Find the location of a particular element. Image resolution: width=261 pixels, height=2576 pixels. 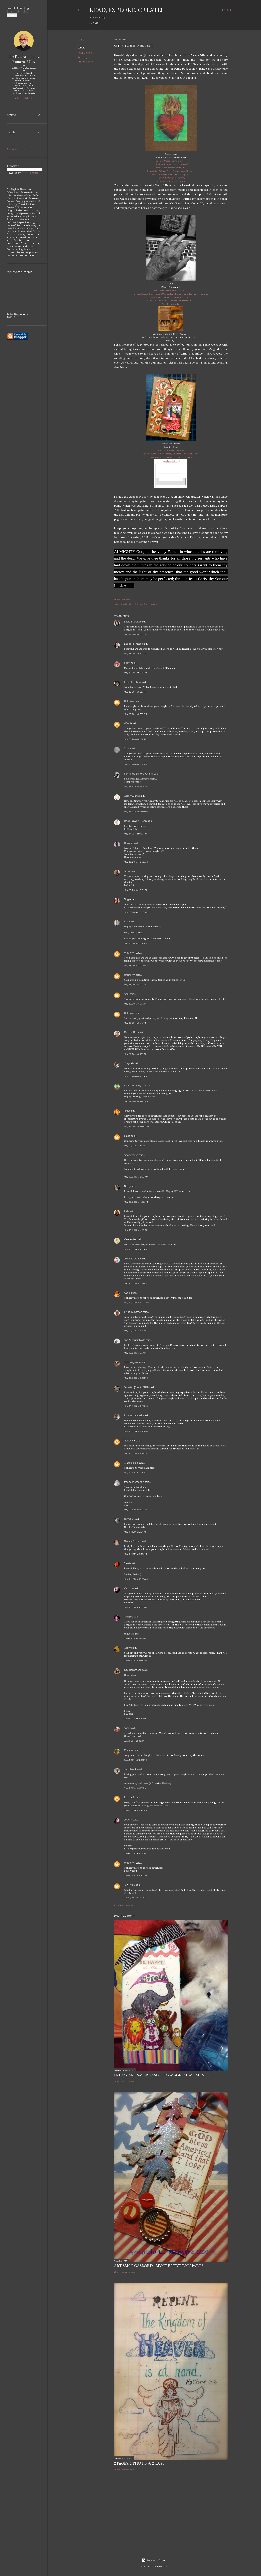

May 31, 2014 at 10:52 AM is located at coordinates (136, 1579).